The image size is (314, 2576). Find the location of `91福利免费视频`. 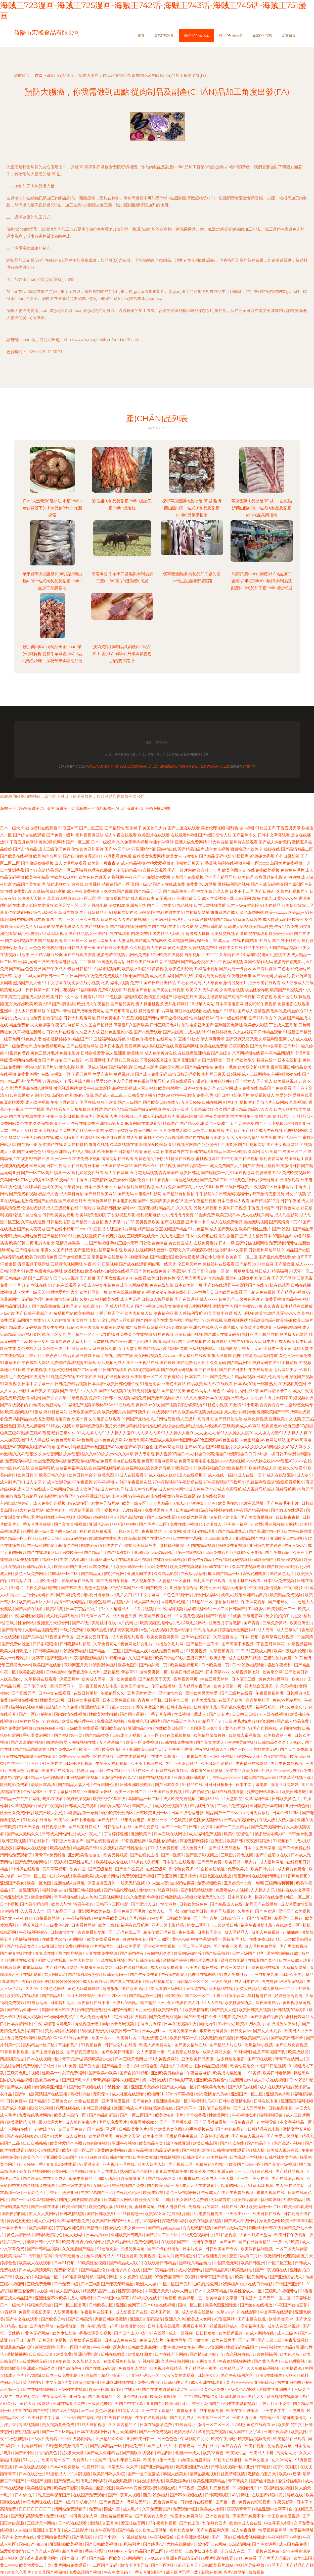

91福利免费视频 is located at coordinates (76, 1404).